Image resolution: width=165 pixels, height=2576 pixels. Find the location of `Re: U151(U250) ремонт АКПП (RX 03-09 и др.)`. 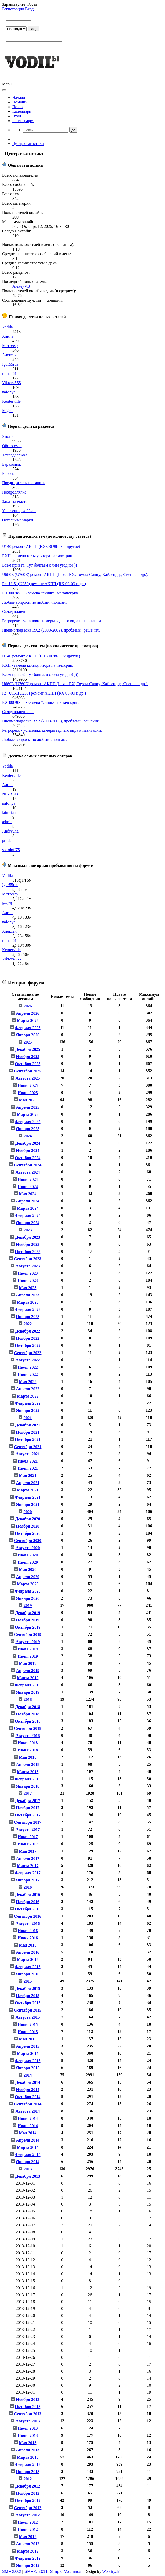

Re: U151(U250) ремонт АКПП (RX 03-09 и др.) is located at coordinates (44, 584).